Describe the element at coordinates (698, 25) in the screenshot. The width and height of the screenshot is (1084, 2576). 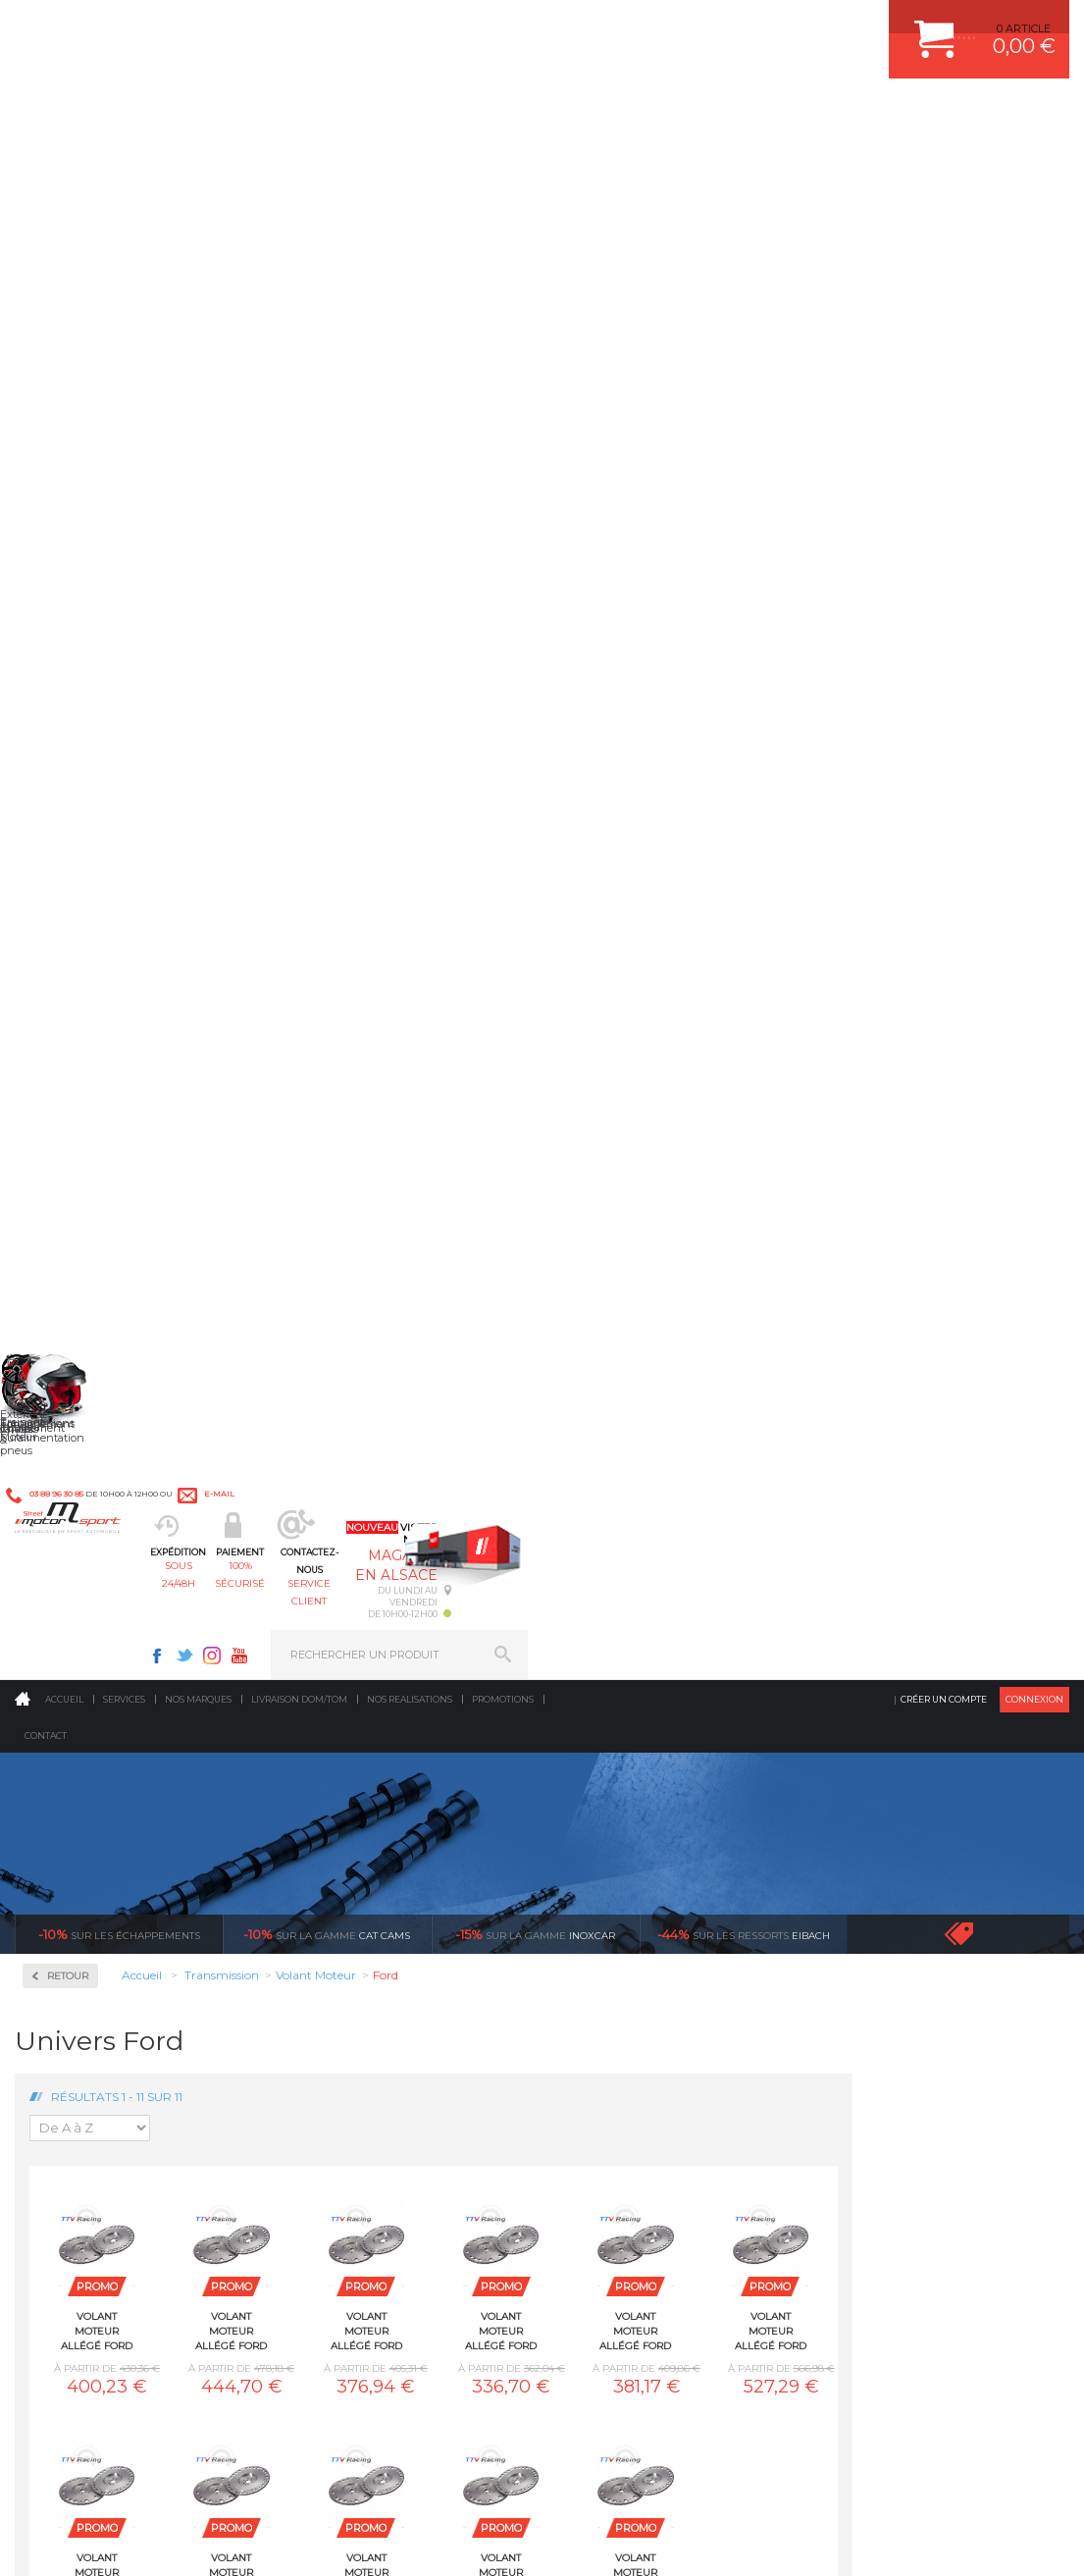
I see `Facebook` at that location.